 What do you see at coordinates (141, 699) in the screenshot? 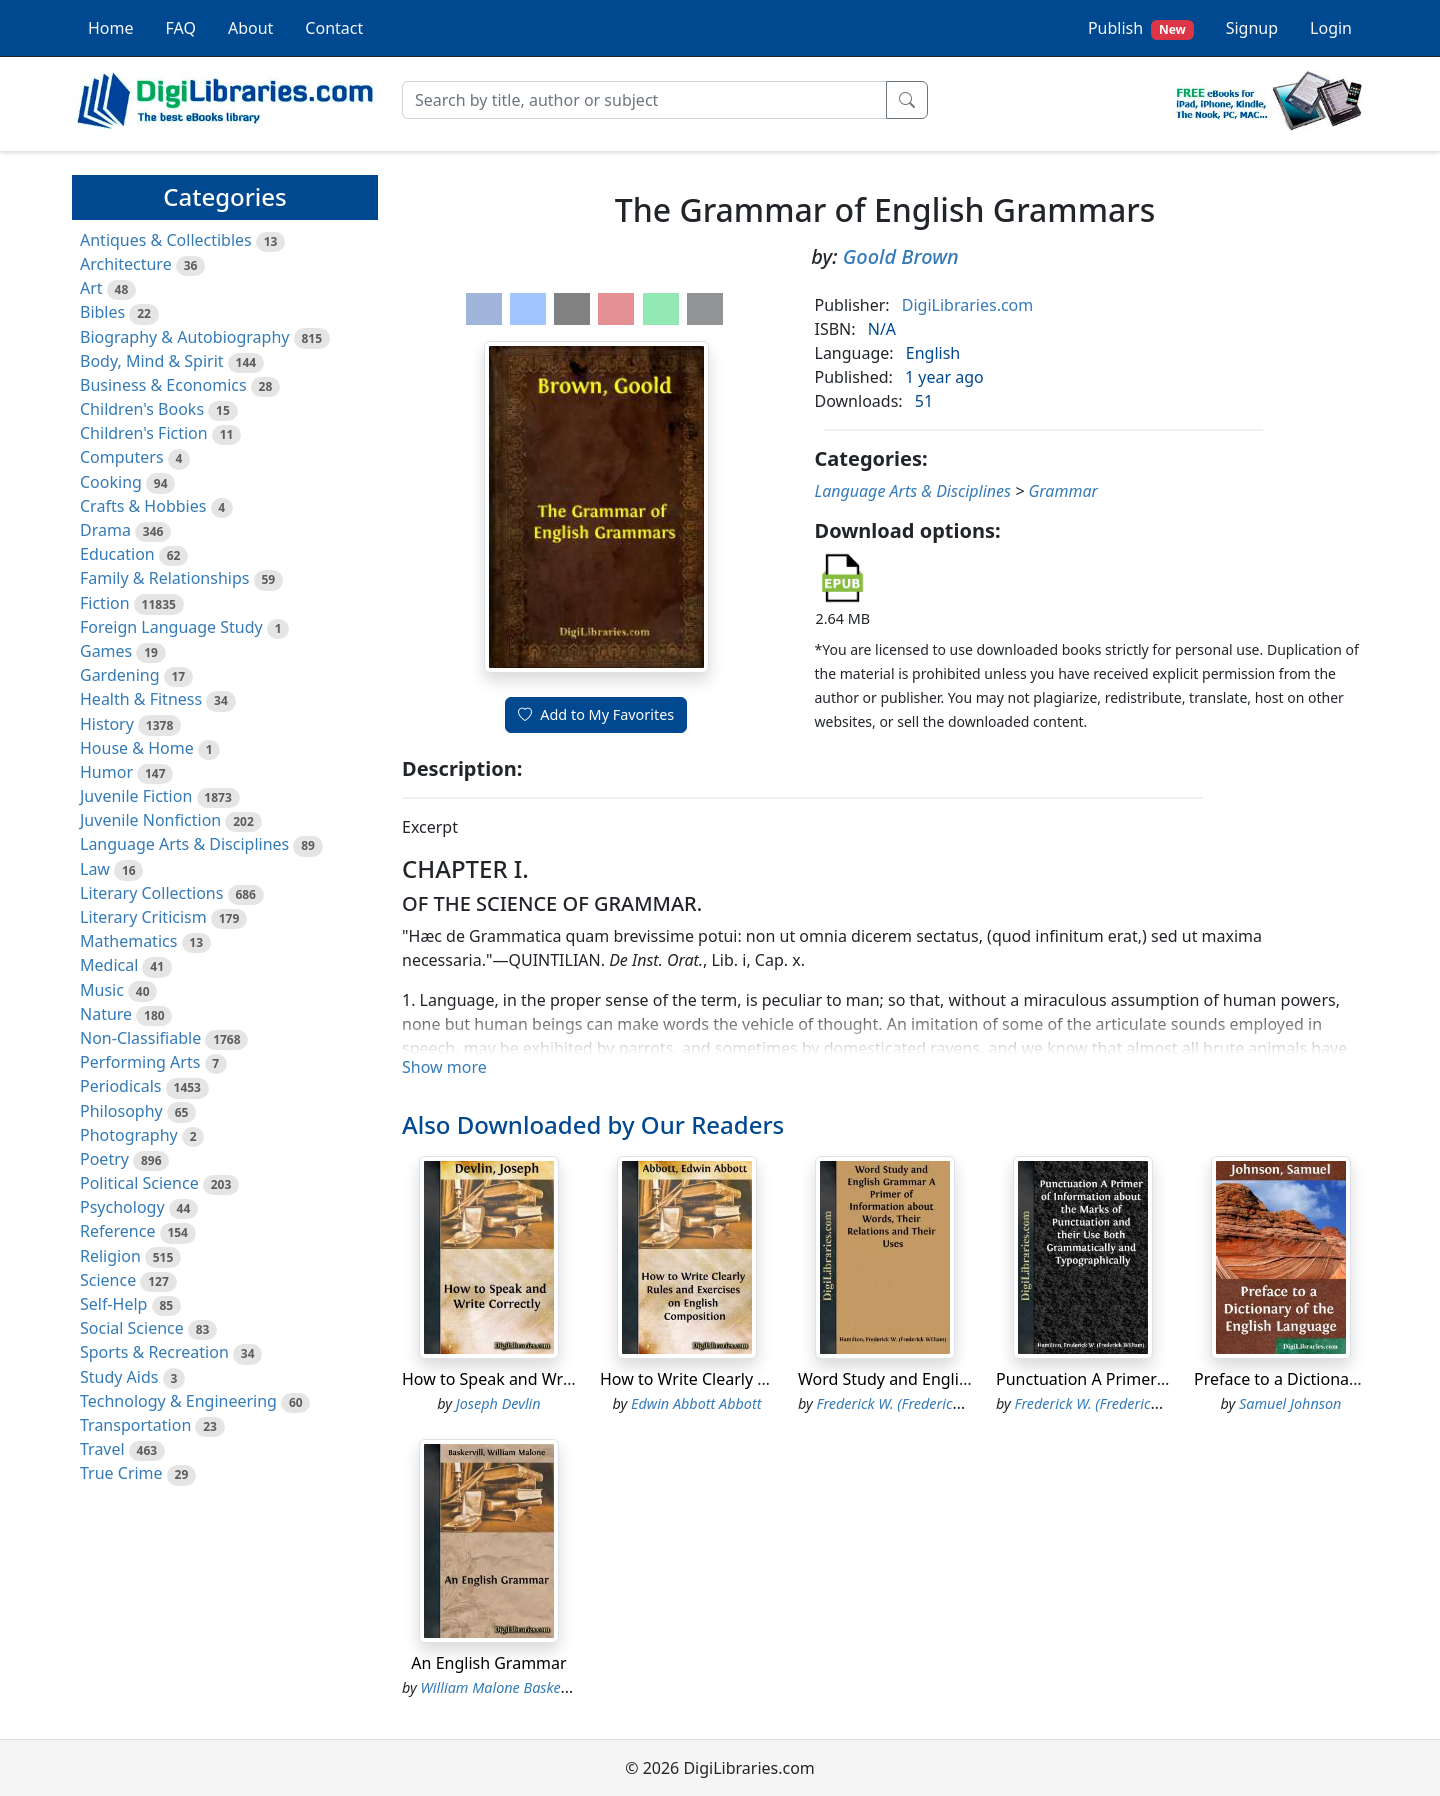
I see `Health & Fitness` at bounding box center [141, 699].